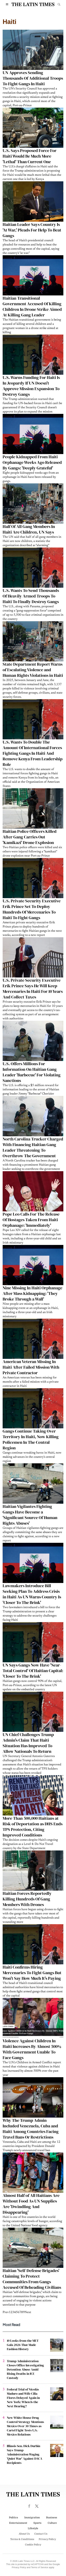 This screenshot has height=2576, width=66. I want to click on Illinois Sen. Dick Durbin Says Trump Administration Waging 'Quiet War' Against DACA Recipients, so click(24, 2454).